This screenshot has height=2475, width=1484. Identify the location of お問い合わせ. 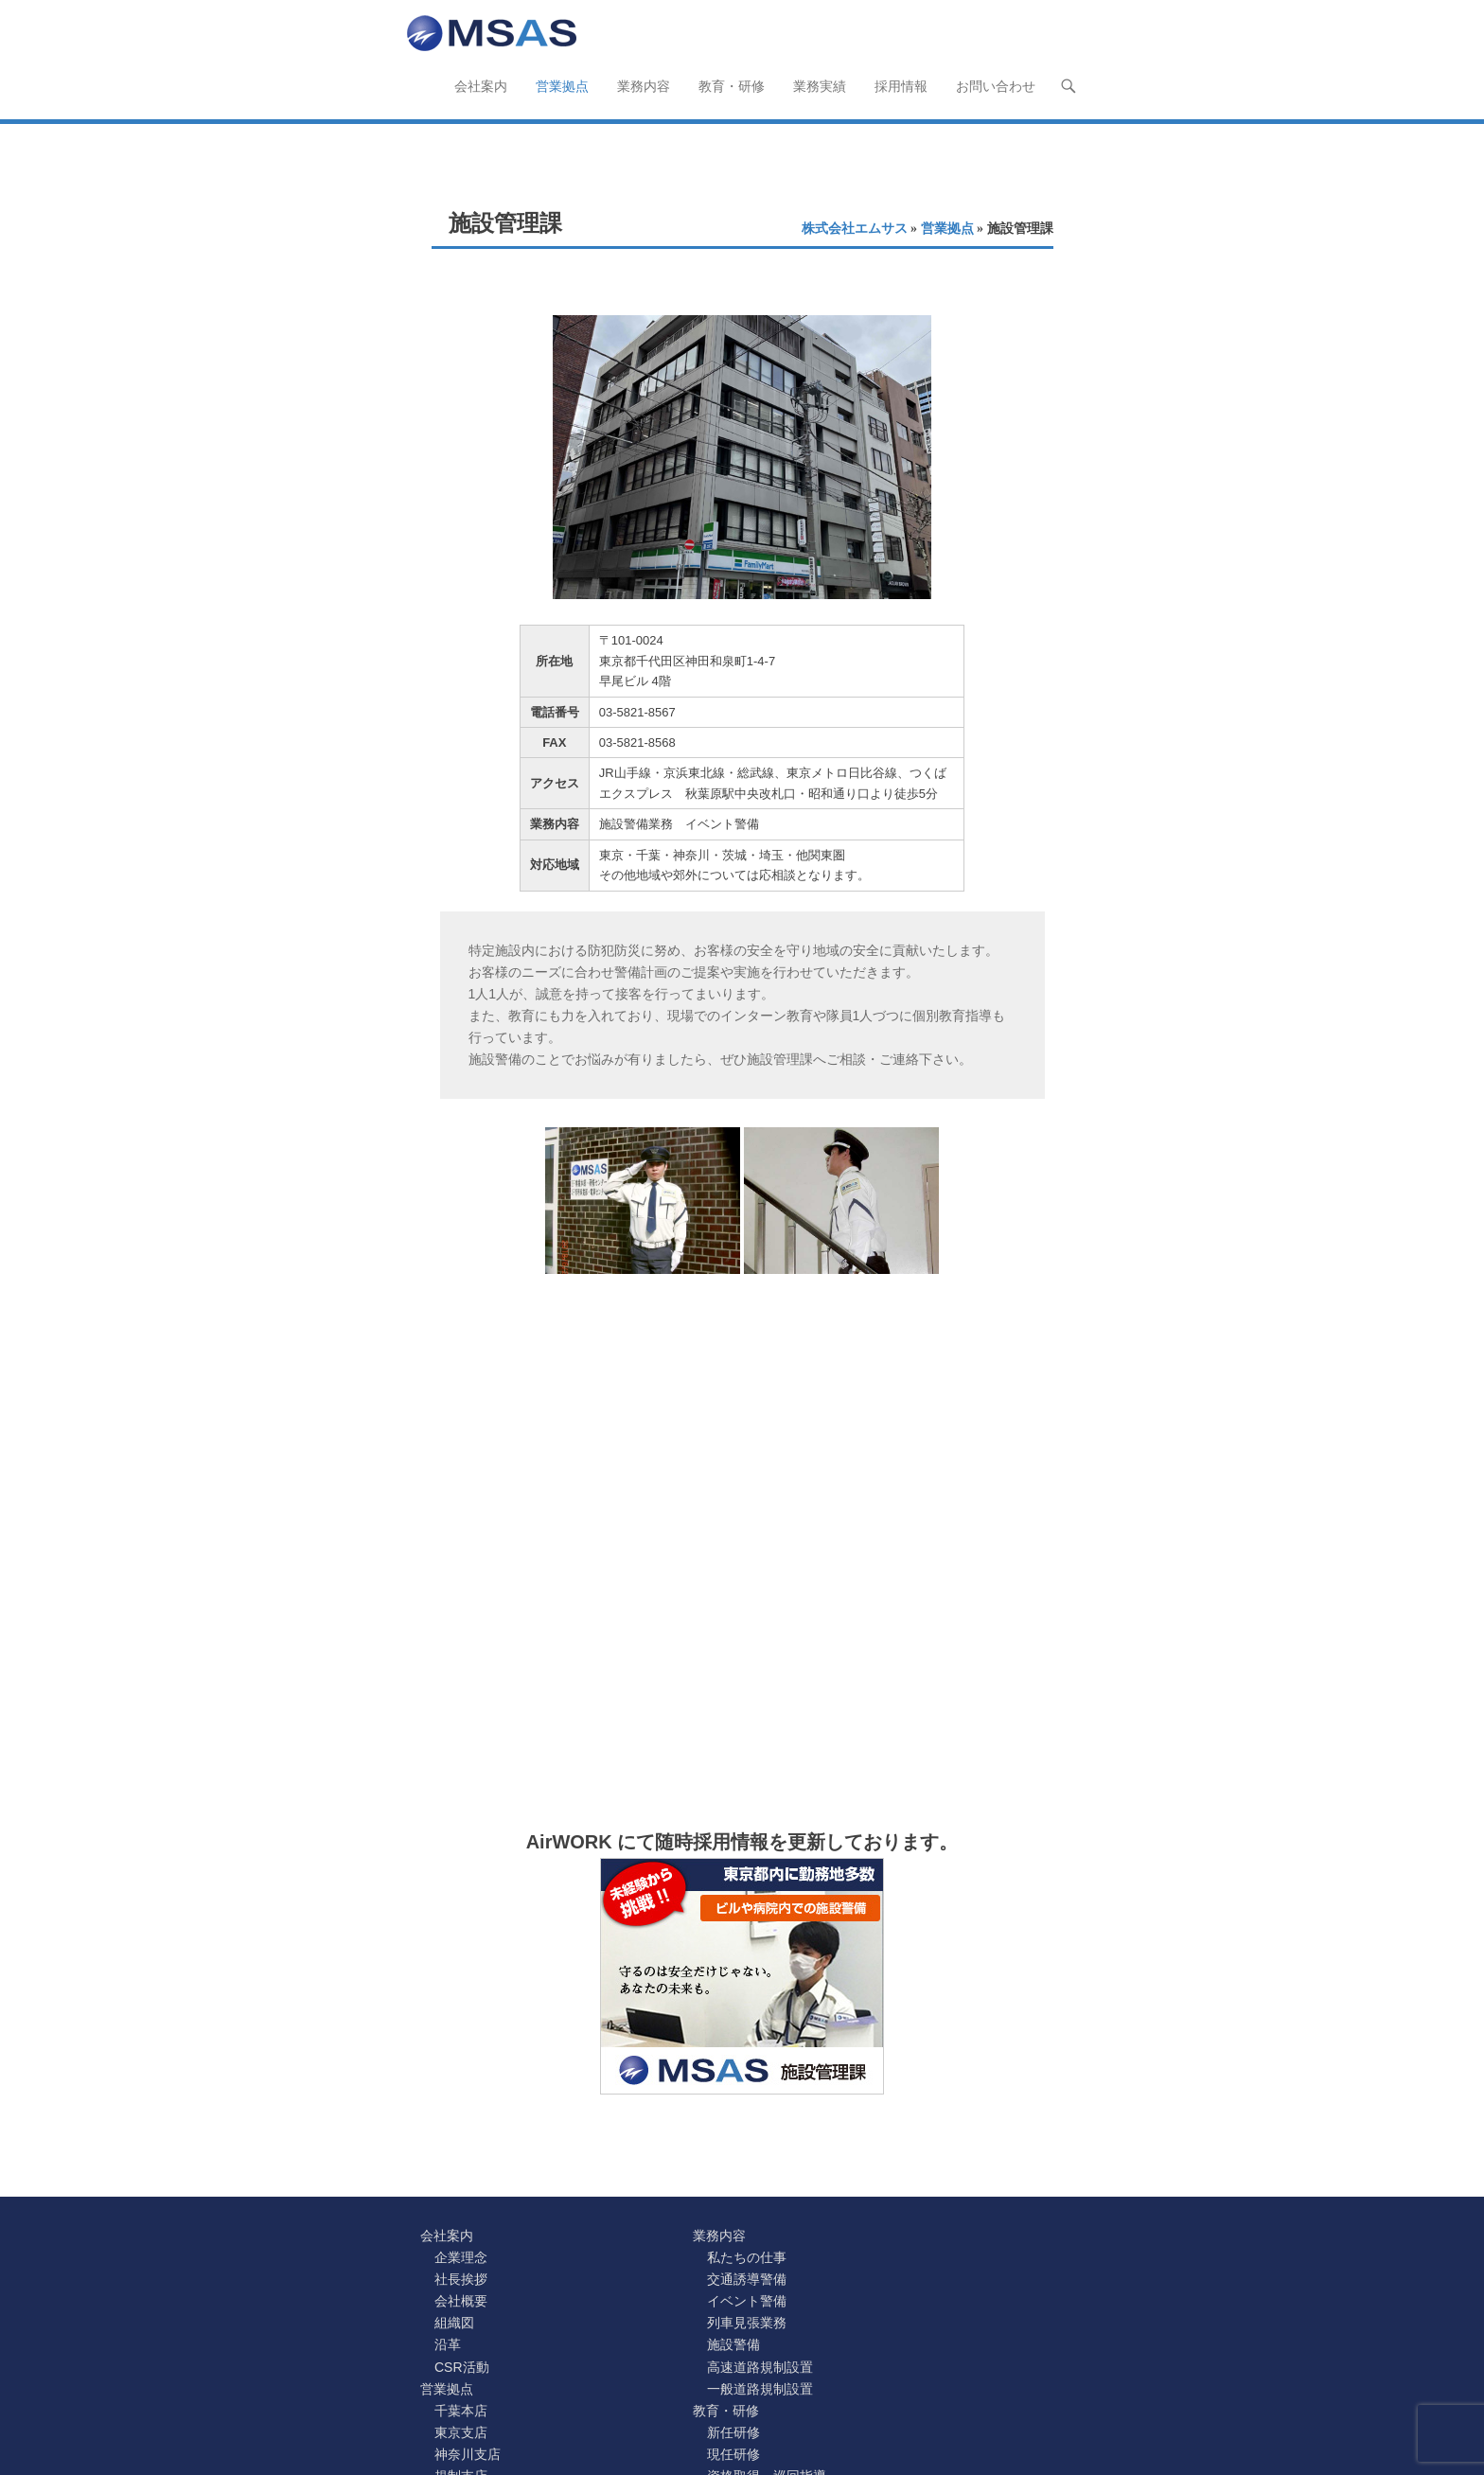
(995, 86).